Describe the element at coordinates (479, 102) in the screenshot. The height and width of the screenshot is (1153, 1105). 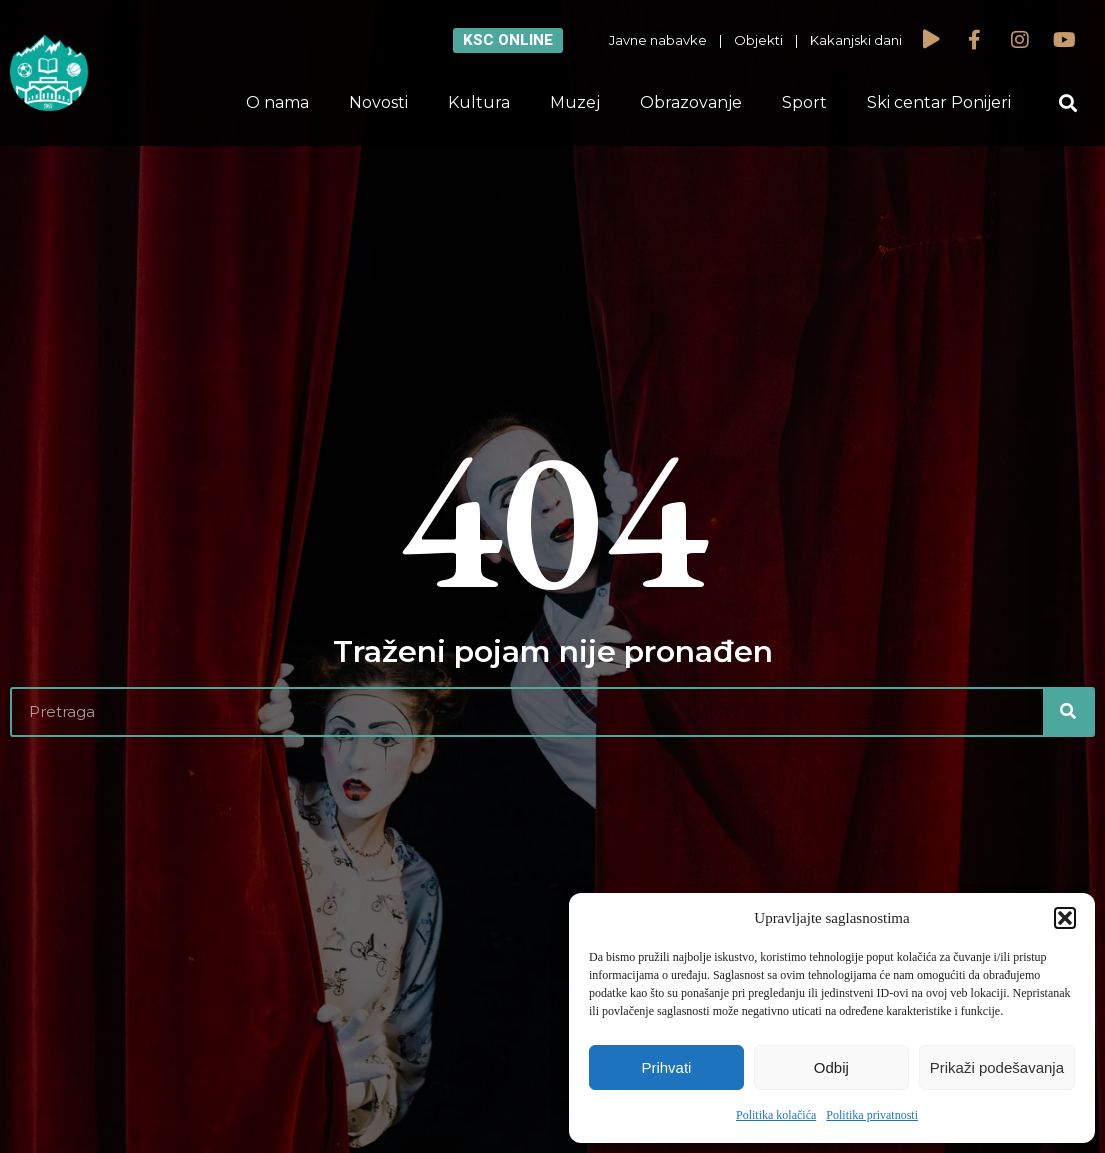
I see `Kultura` at that location.